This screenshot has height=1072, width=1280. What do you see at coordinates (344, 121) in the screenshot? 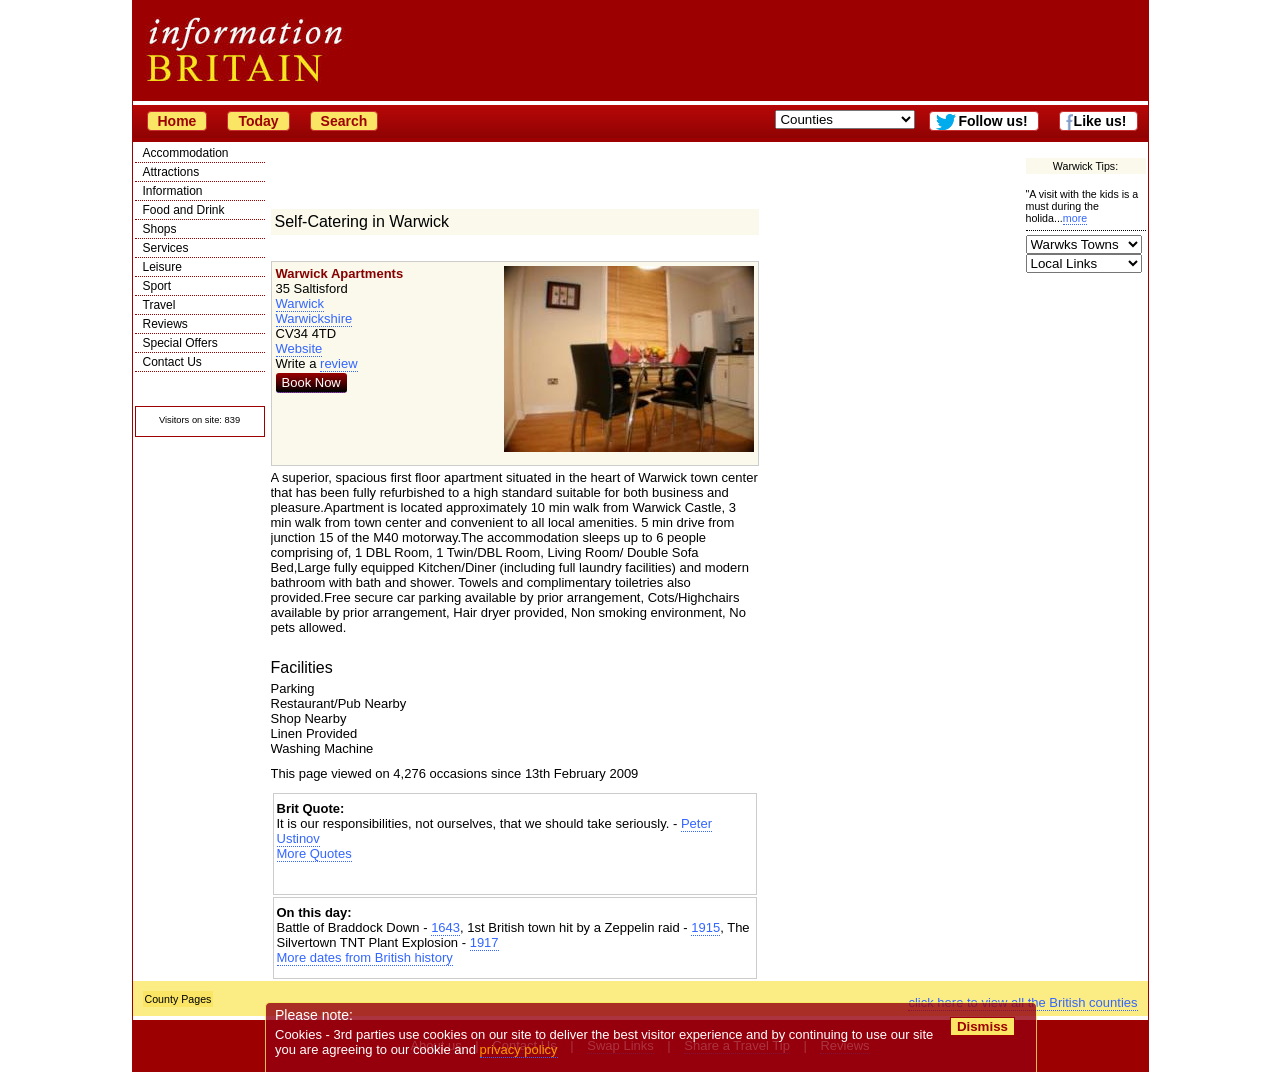
I see `Search` at bounding box center [344, 121].